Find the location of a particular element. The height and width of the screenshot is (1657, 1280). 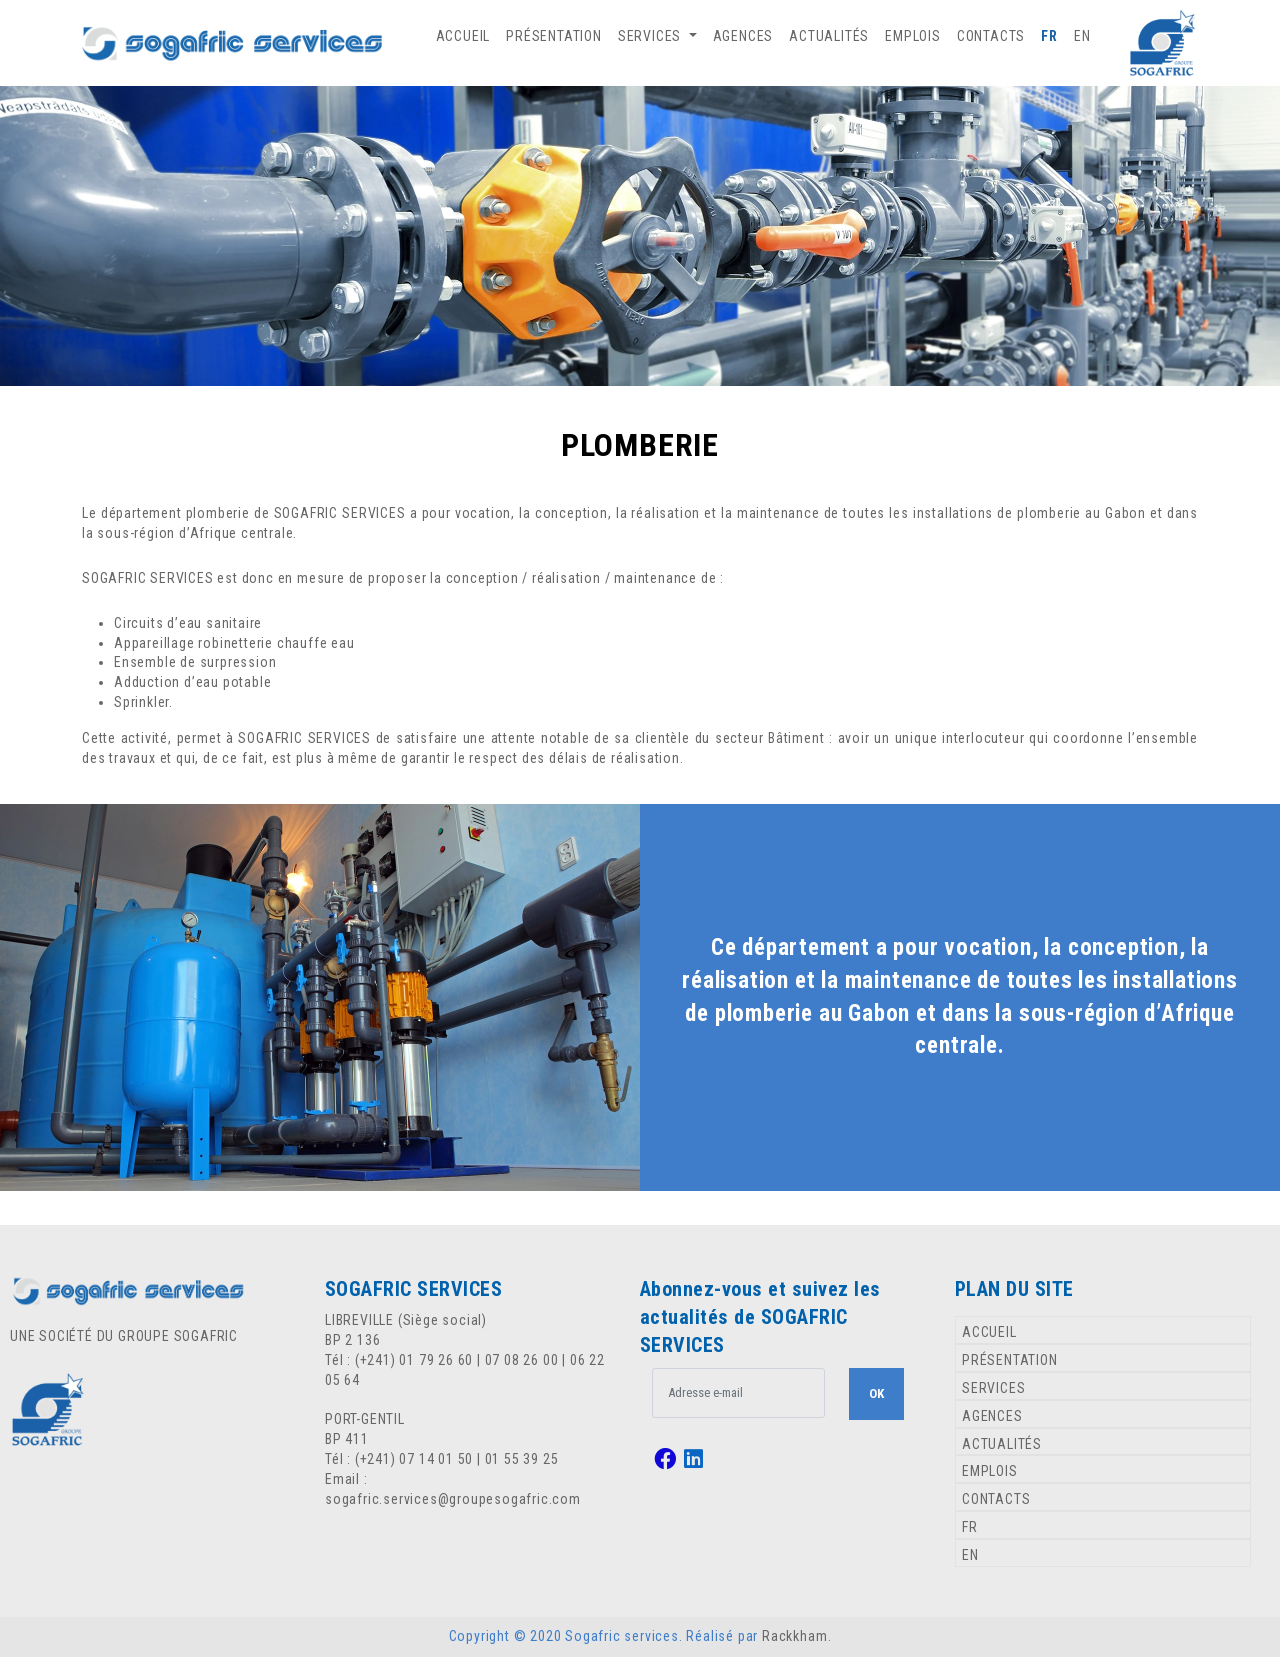

PRÉSENTATION is located at coordinates (554, 36).